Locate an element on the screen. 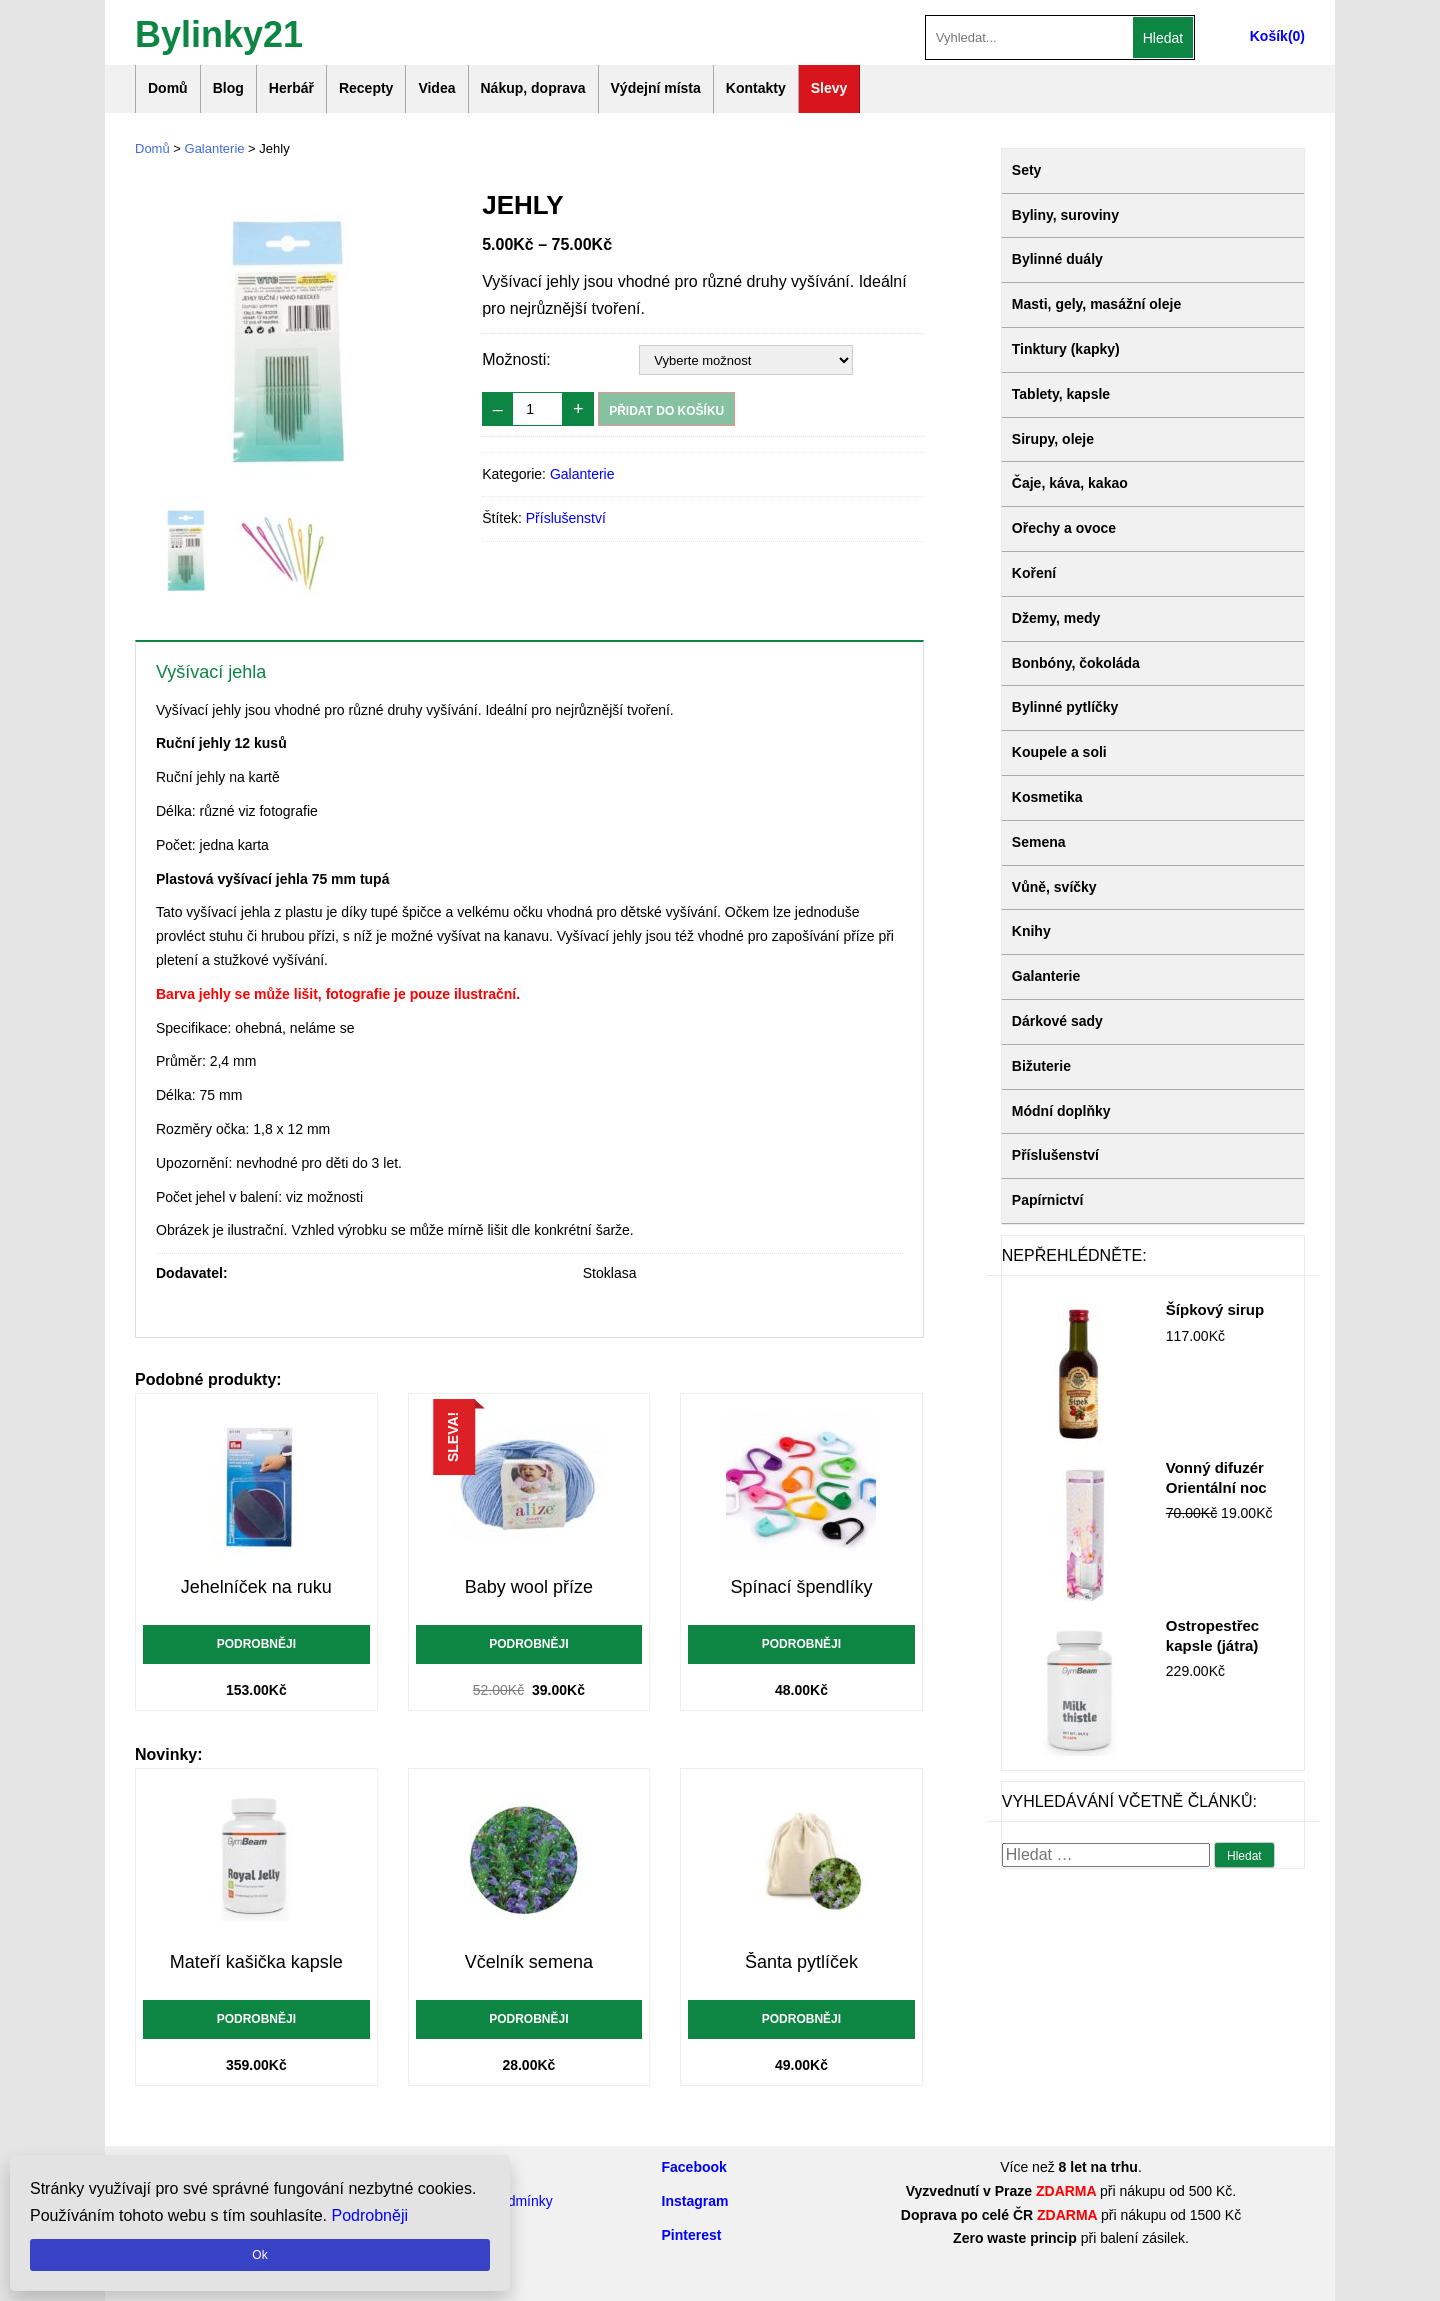 The width and height of the screenshot is (1440, 2301). Semena is located at coordinates (1039, 842).